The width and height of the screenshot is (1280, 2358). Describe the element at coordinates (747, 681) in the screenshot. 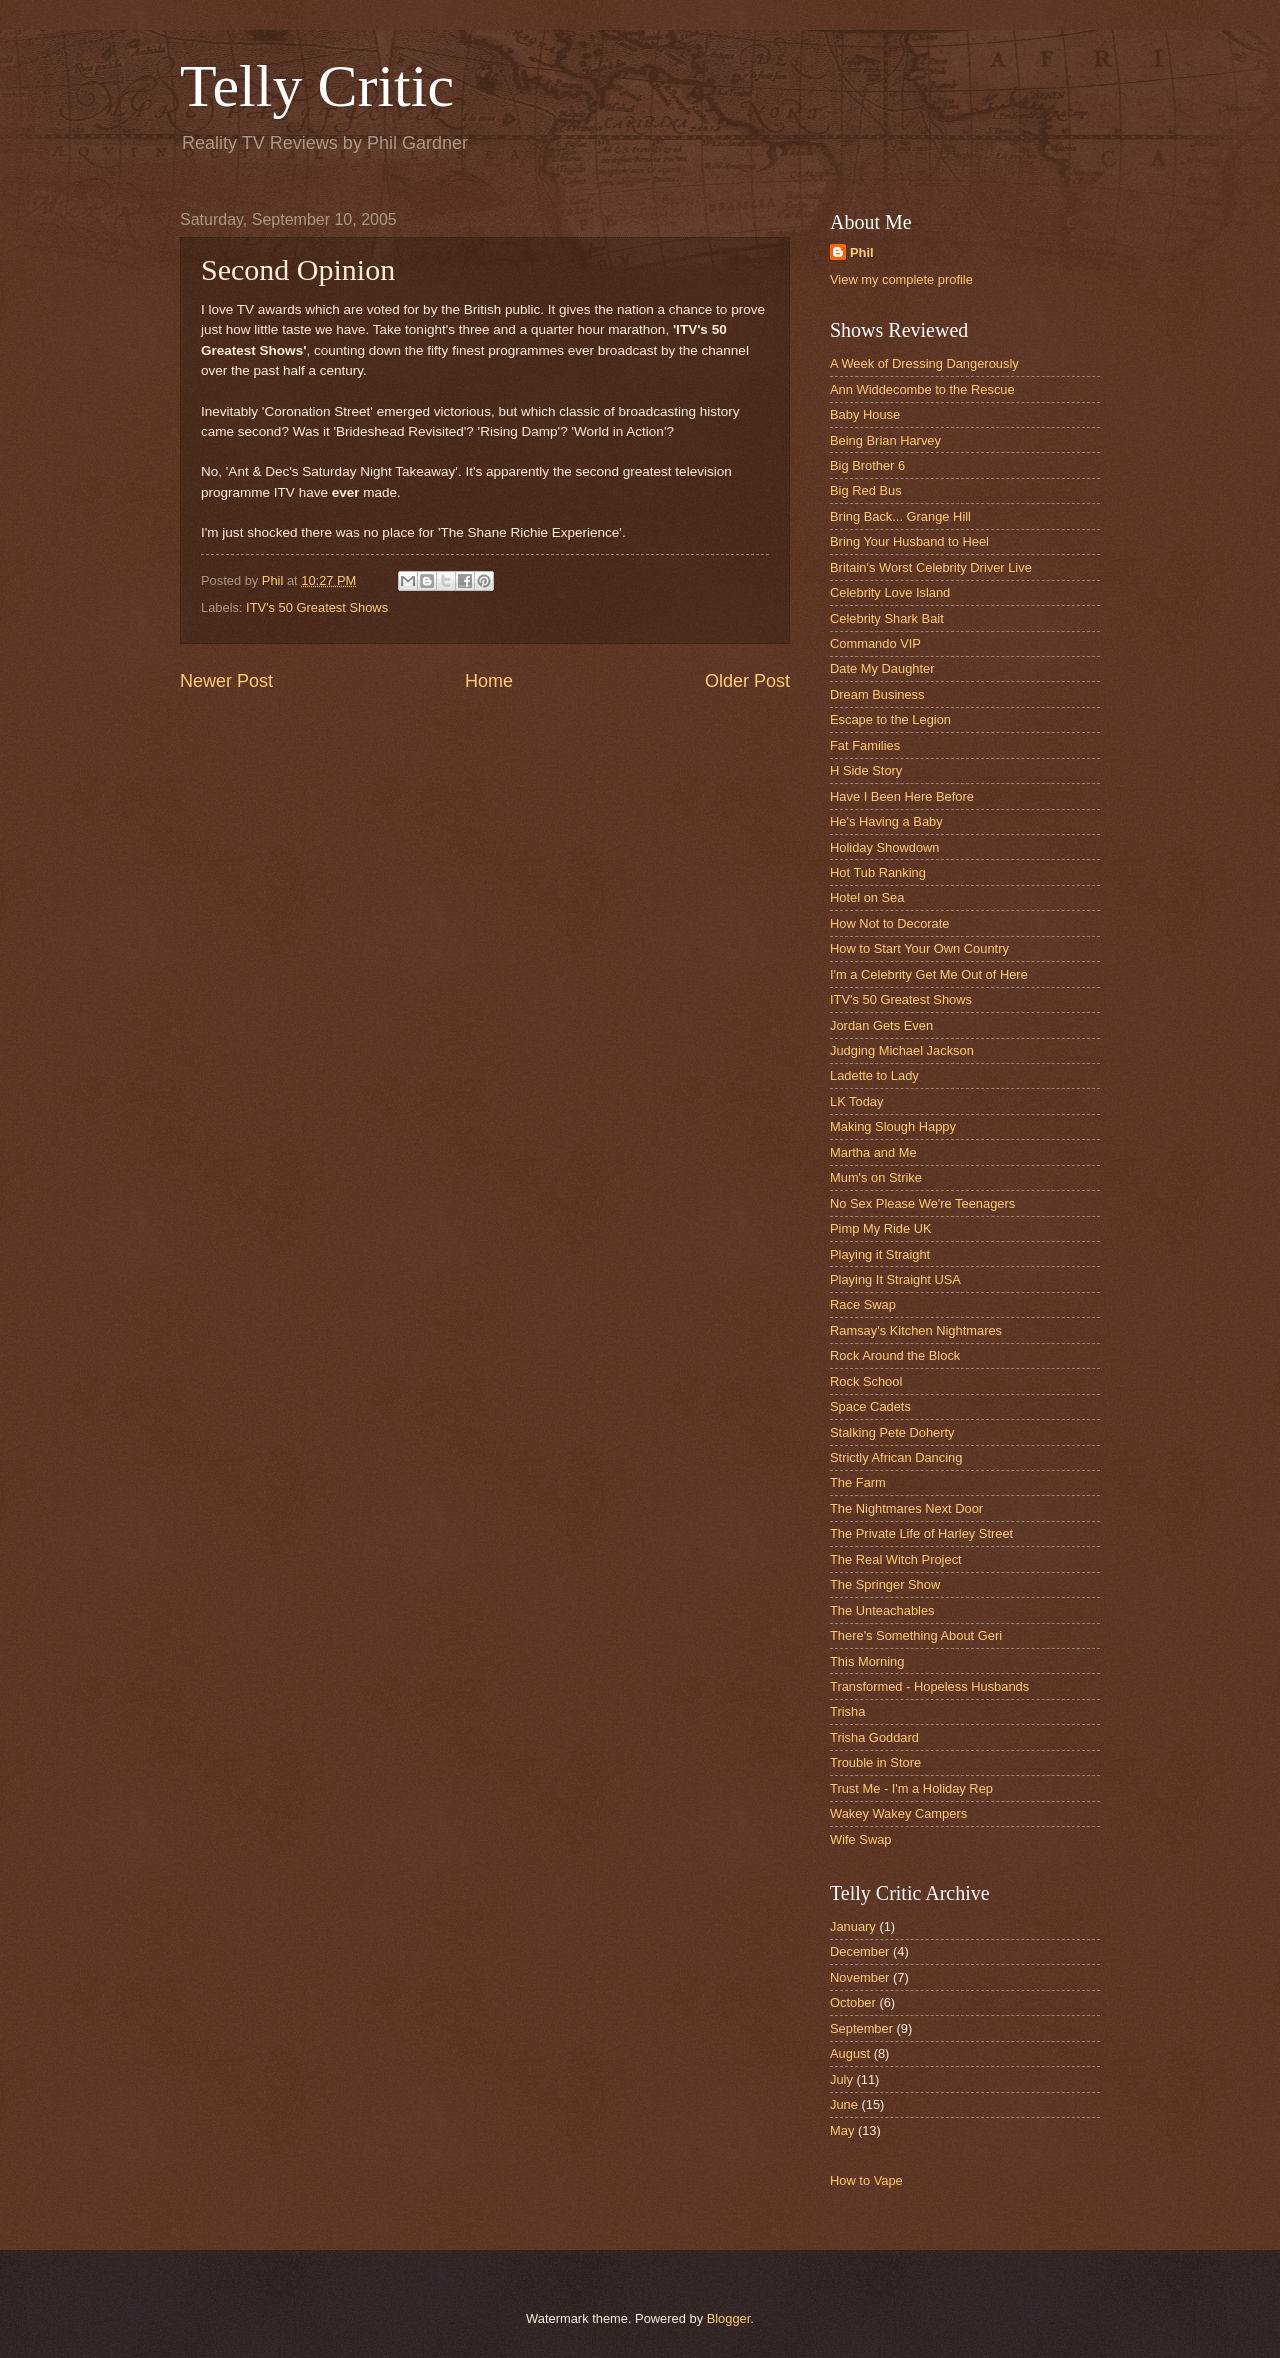

I see `Older Post` at that location.